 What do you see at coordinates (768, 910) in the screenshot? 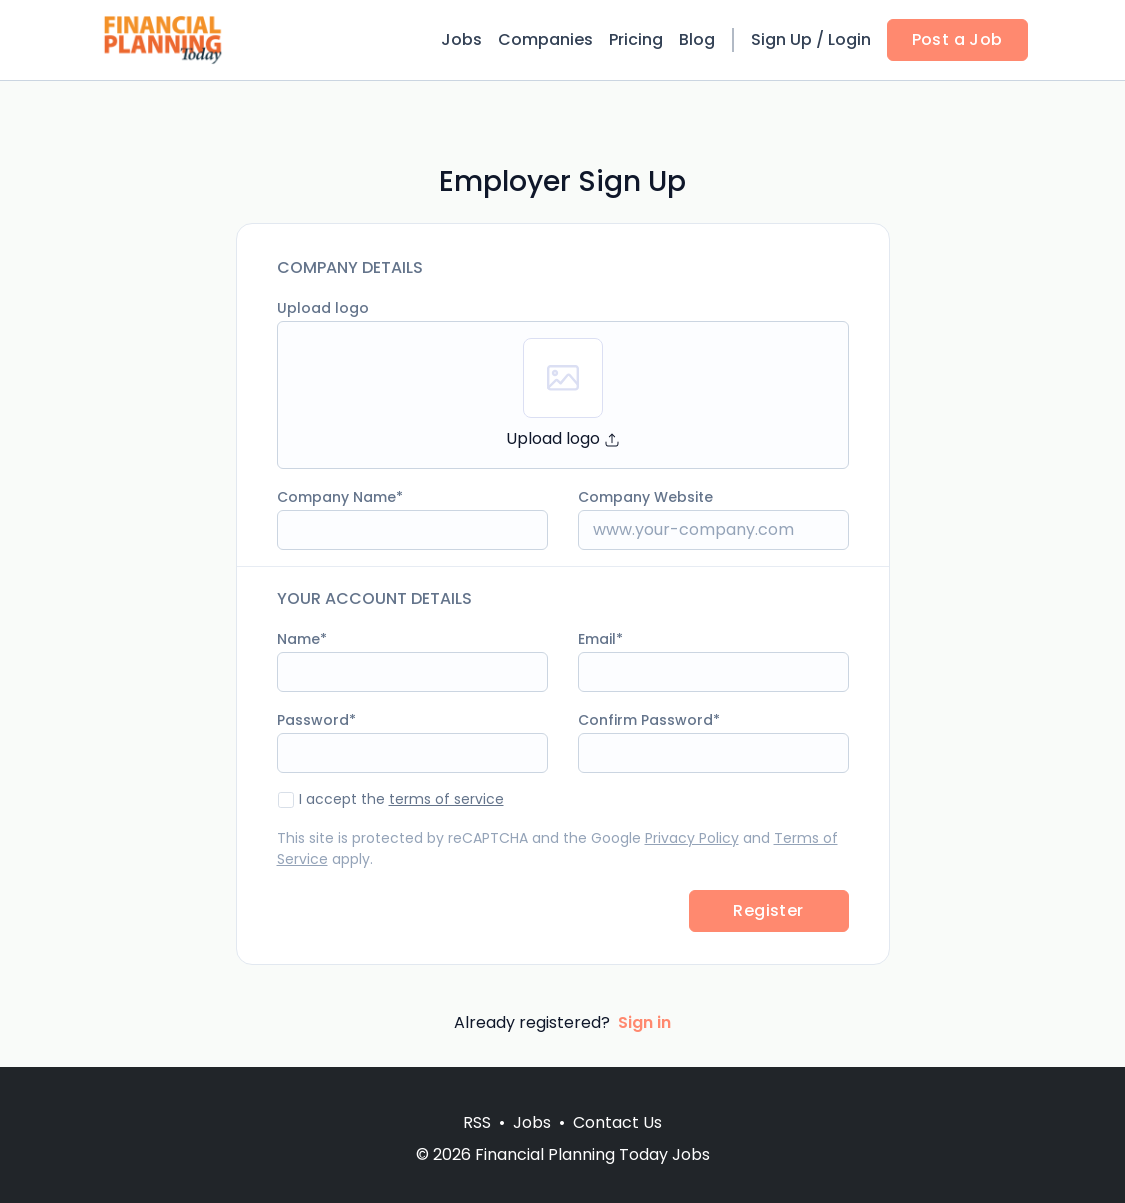
I see `Register` at bounding box center [768, 910].